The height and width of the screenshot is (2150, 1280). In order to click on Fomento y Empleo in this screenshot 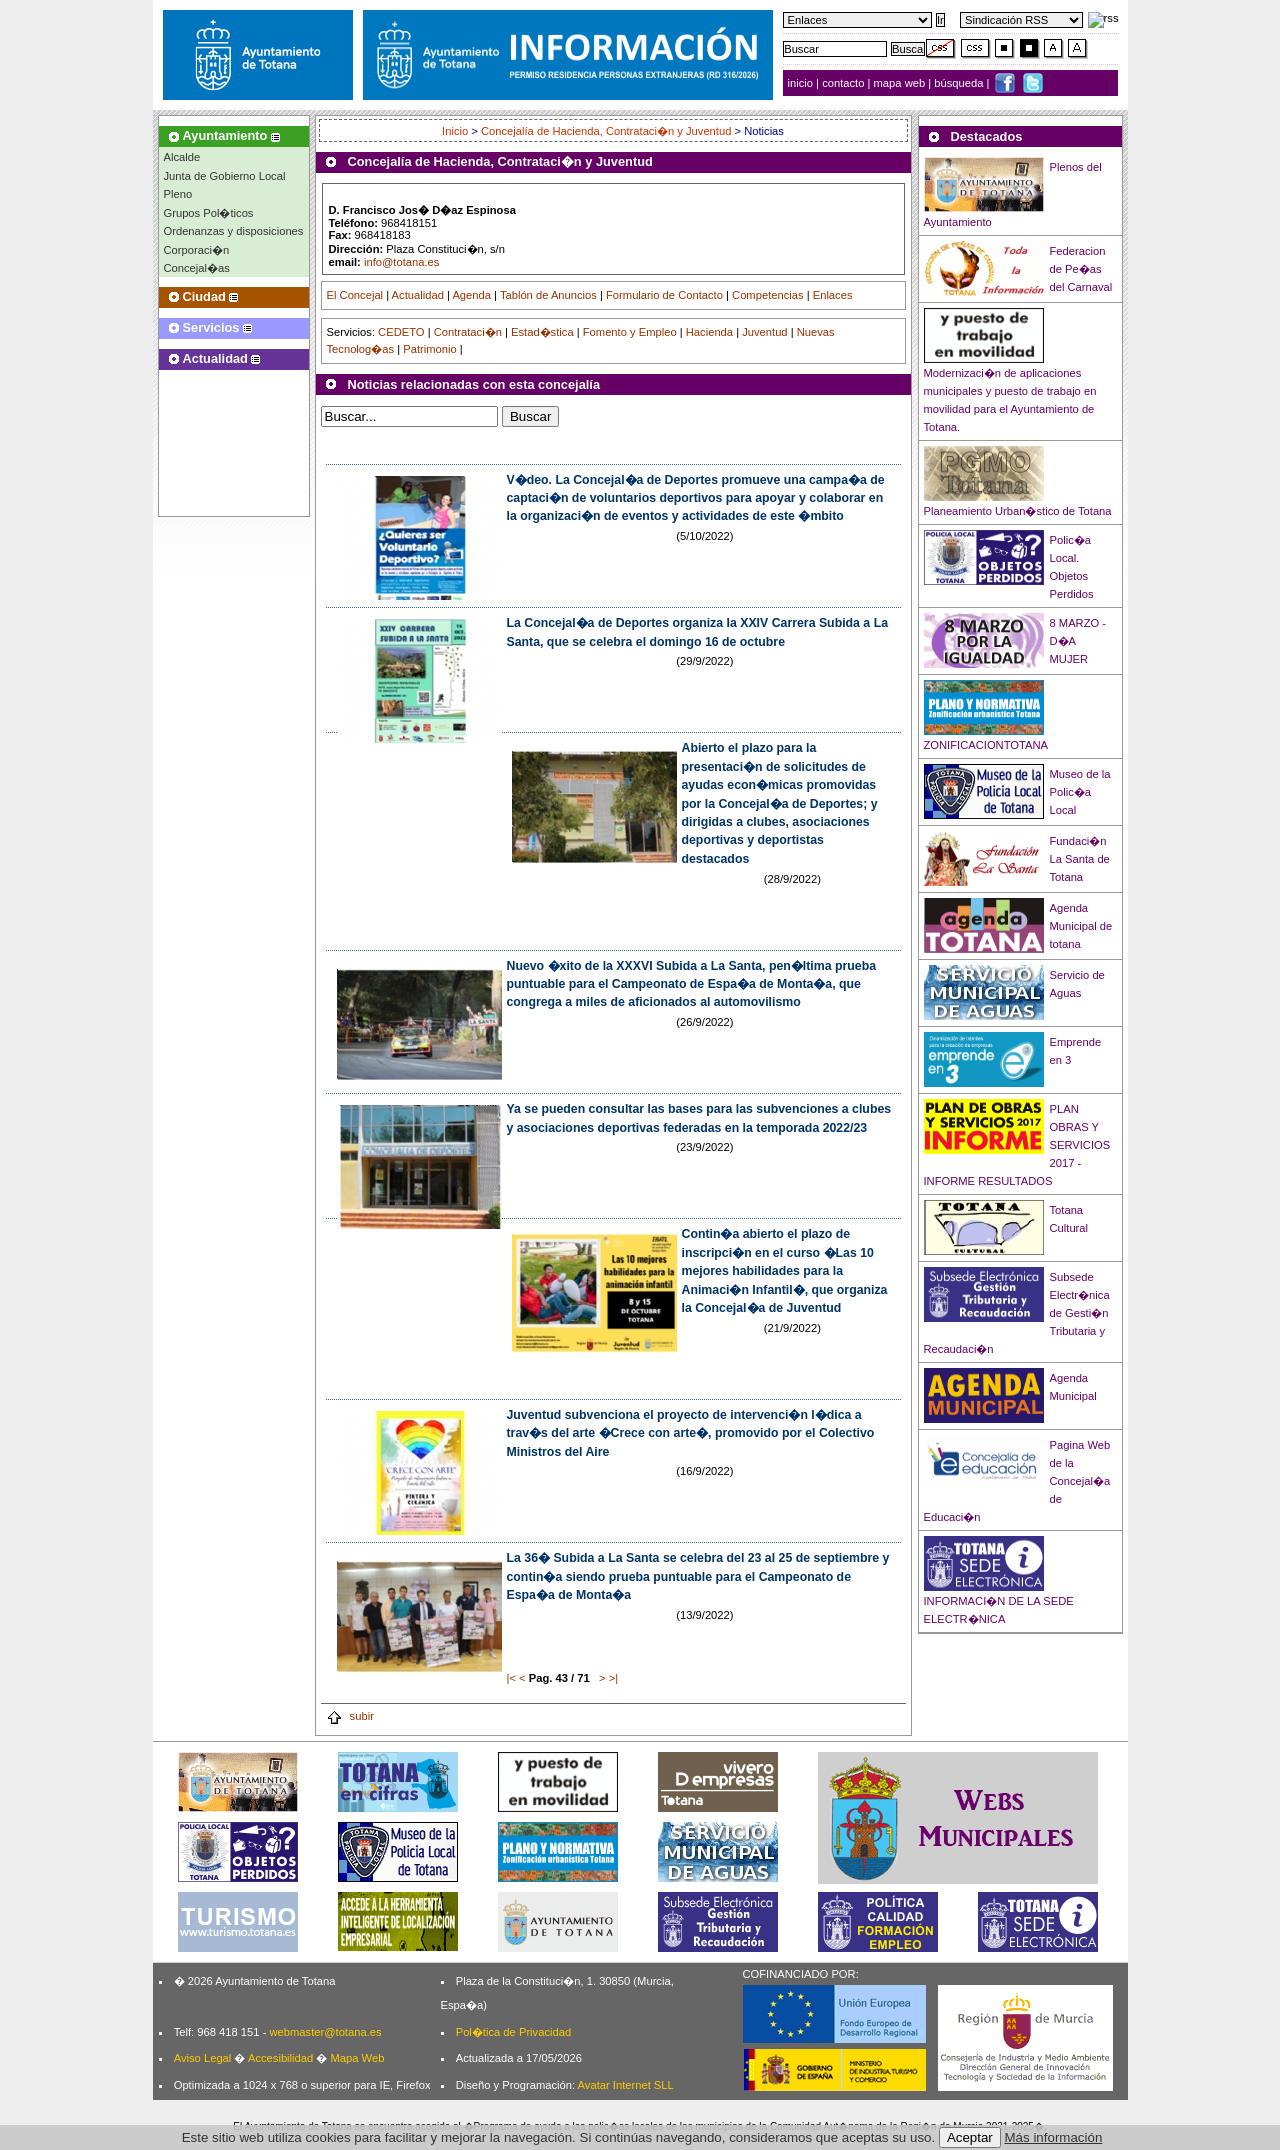, I will do `click(630, 332)`.